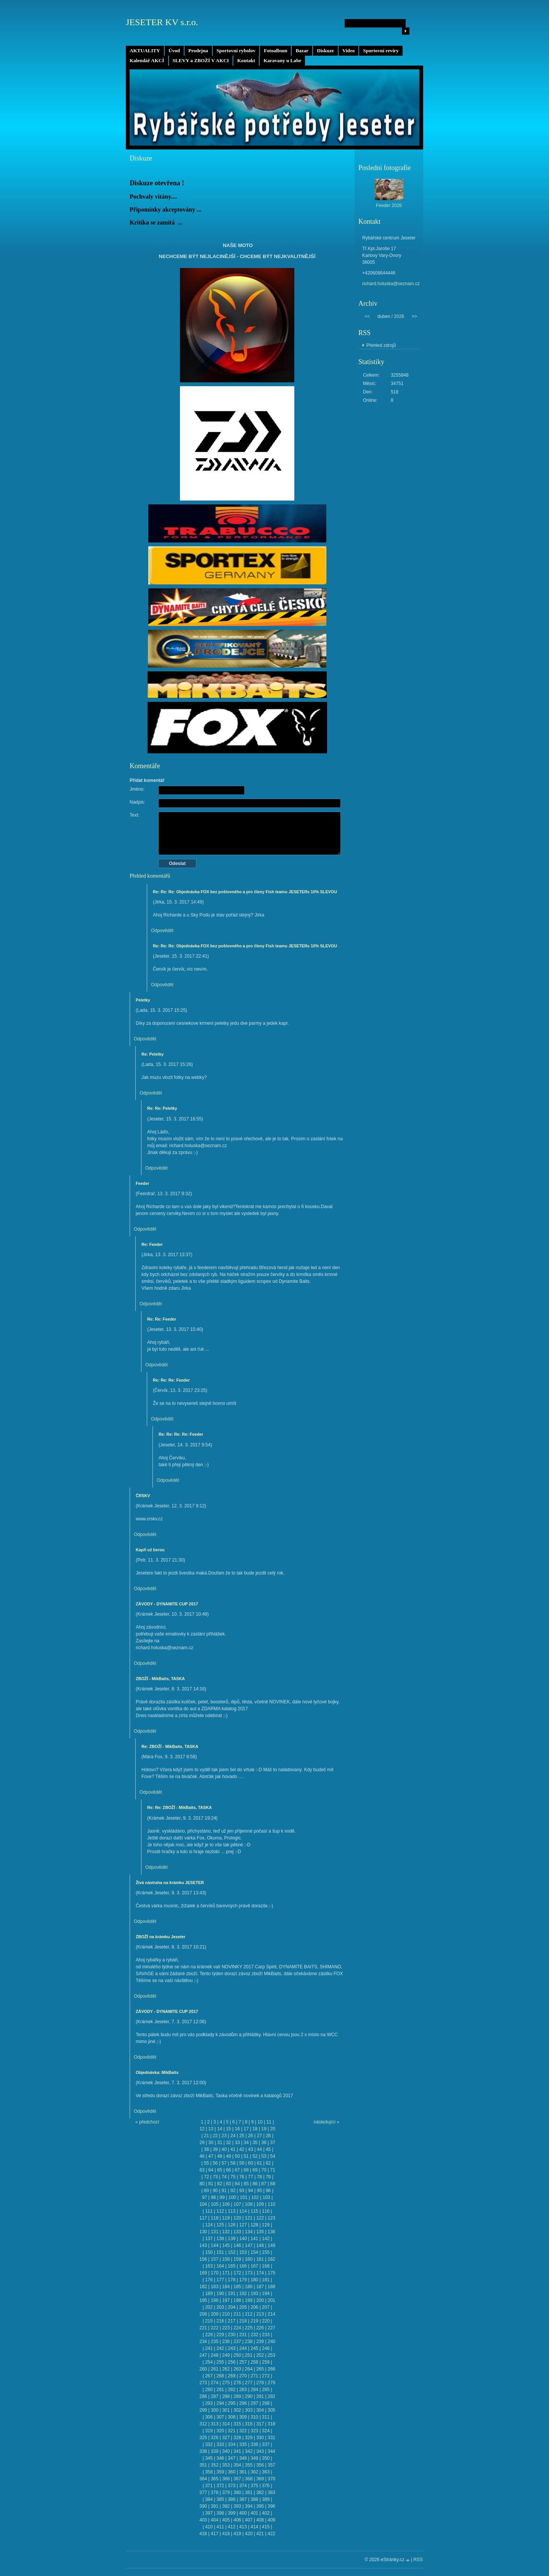 The height and width of the screenshot is (2576, 549). Describe the element at coordinates (237, 2355) in the screenshot. I see `250` at that location.